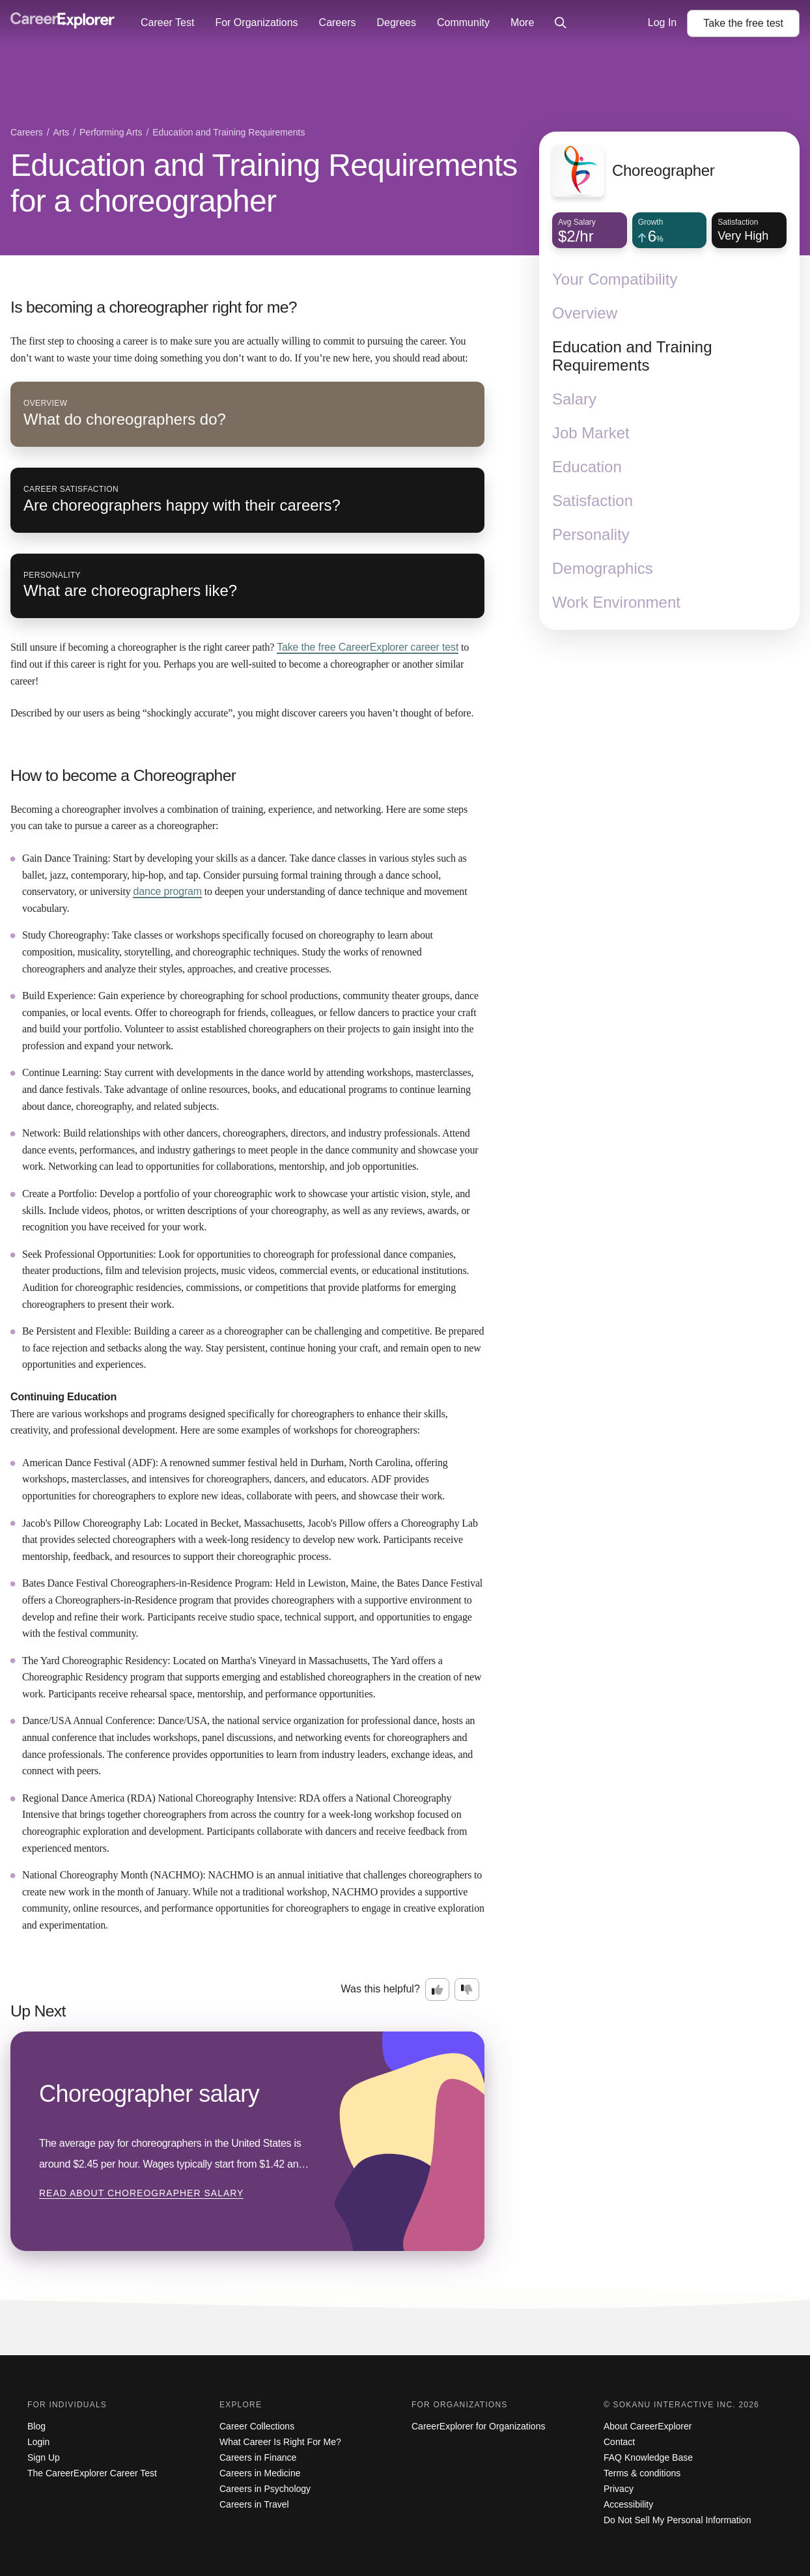 This screenshot has height=2576, width=810. What do you see at coordinates (466, 1990) in the screenshot?
I see `[Option two: this career information was not interesting. Click here to provide feedback.]` at bounding box center [466, 1990].